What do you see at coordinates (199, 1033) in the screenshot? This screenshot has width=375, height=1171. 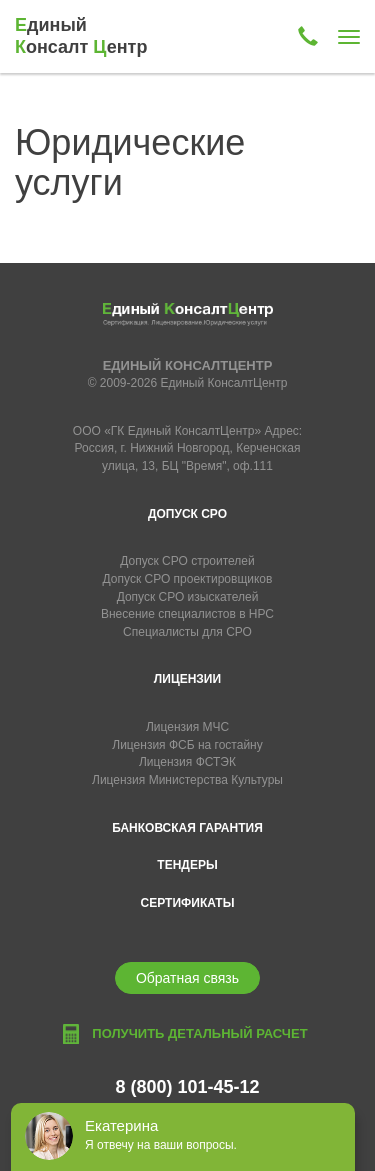 I see `Получить детальный расчет` at bounding box center [199, 1033].